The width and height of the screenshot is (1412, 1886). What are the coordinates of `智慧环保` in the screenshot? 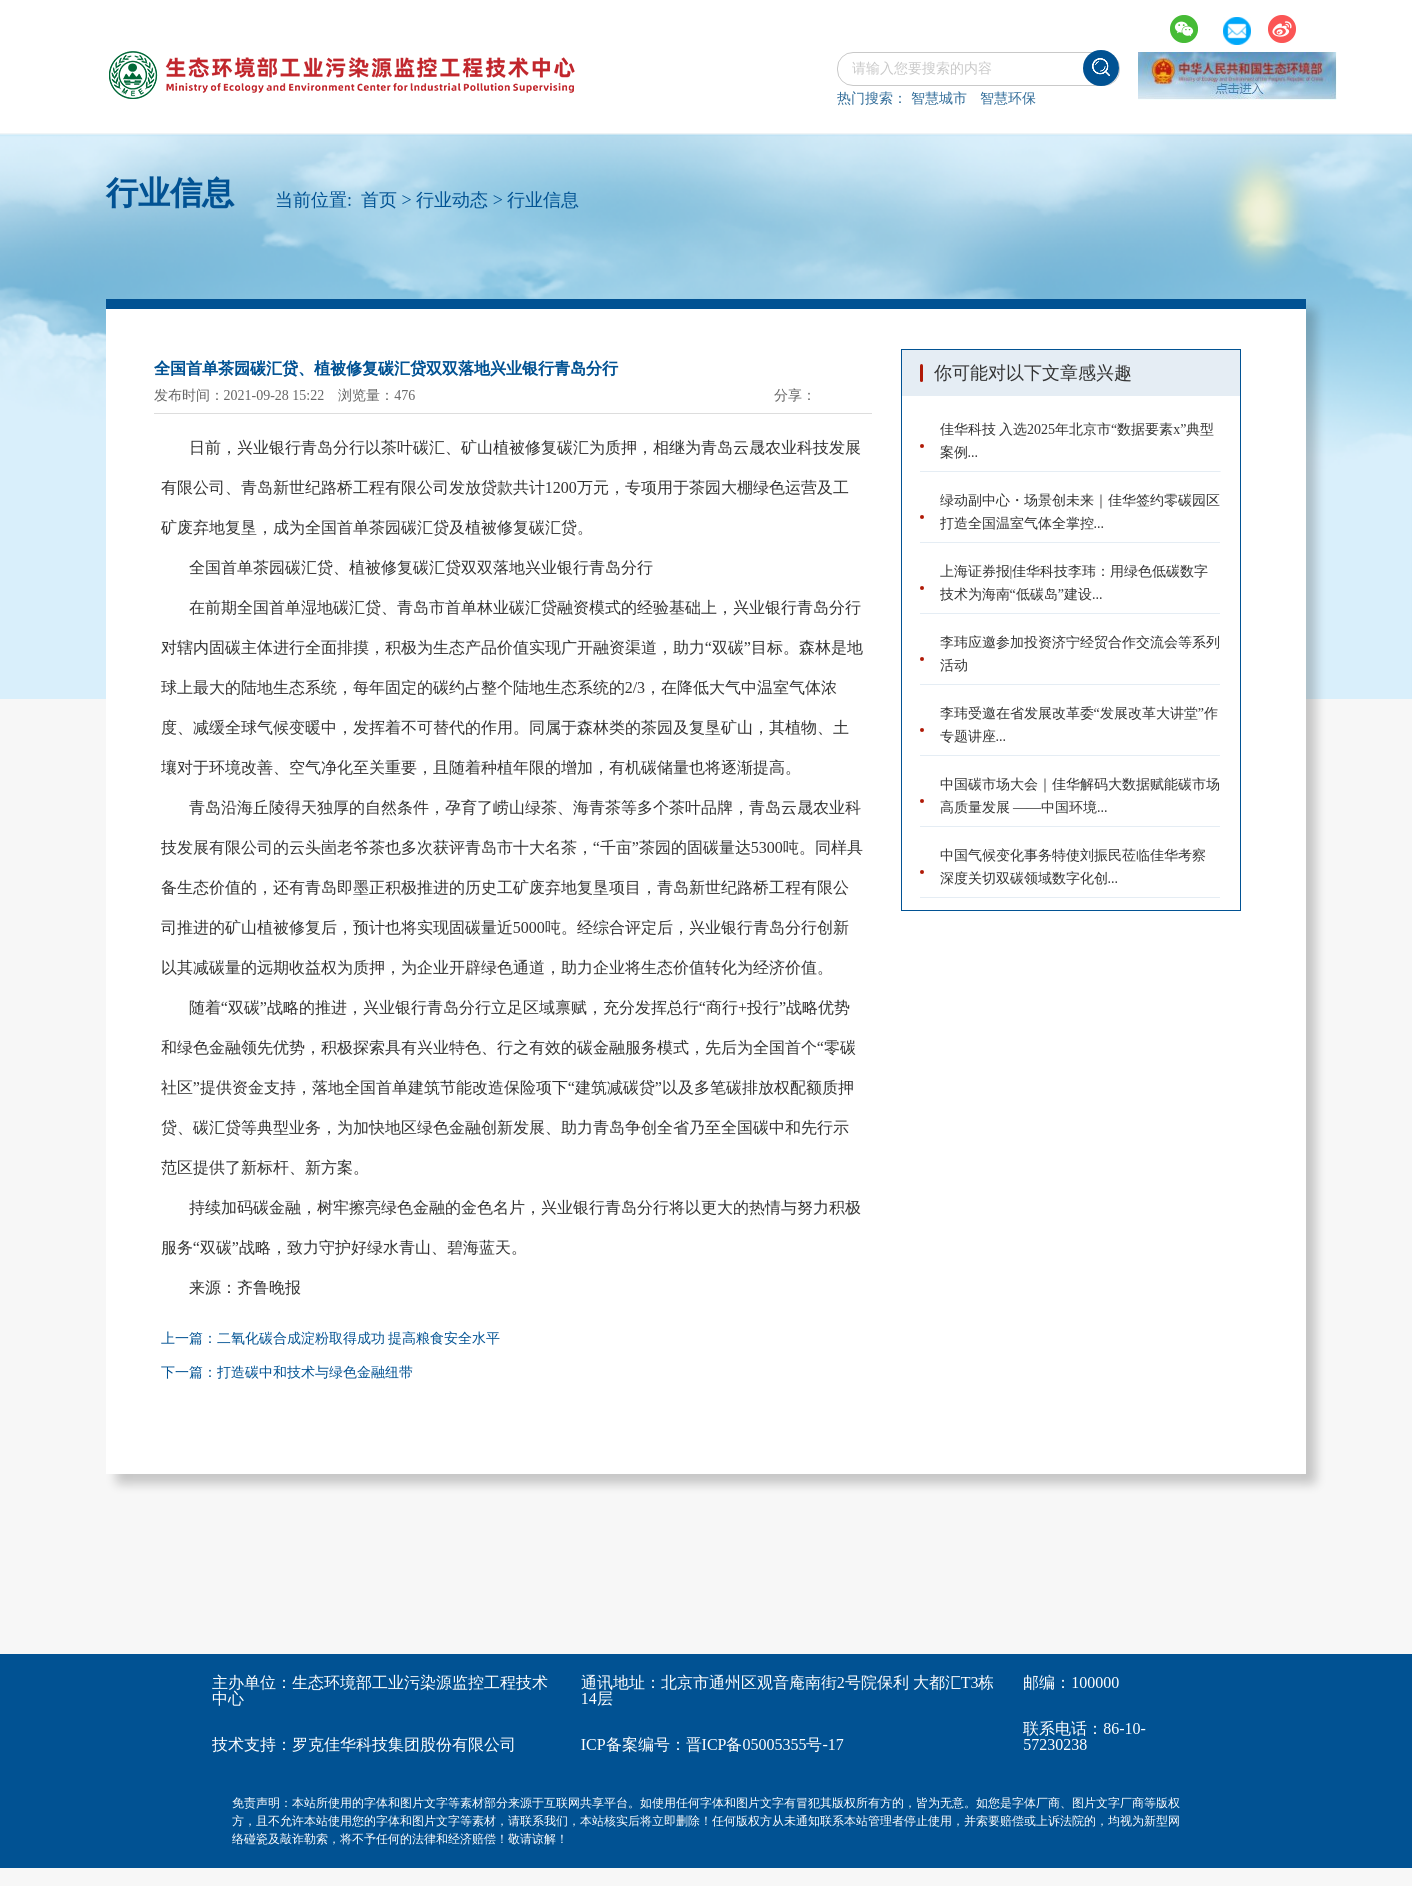 It's located at (1008, 98).